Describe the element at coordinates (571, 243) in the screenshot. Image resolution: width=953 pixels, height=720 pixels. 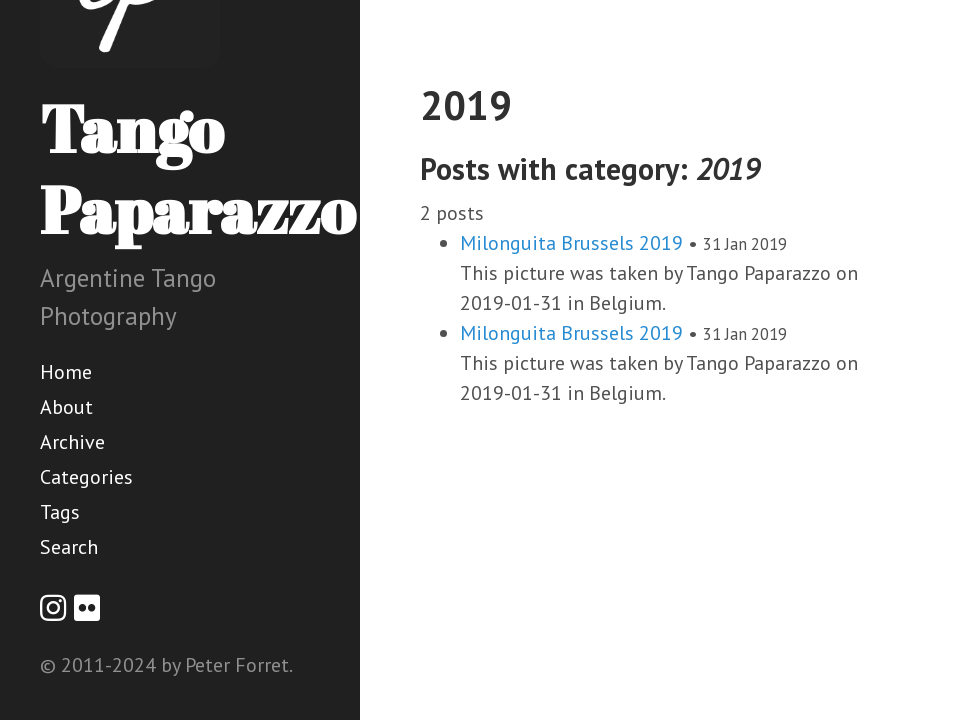
I see `Milonguita Brussels 2019` at that location.